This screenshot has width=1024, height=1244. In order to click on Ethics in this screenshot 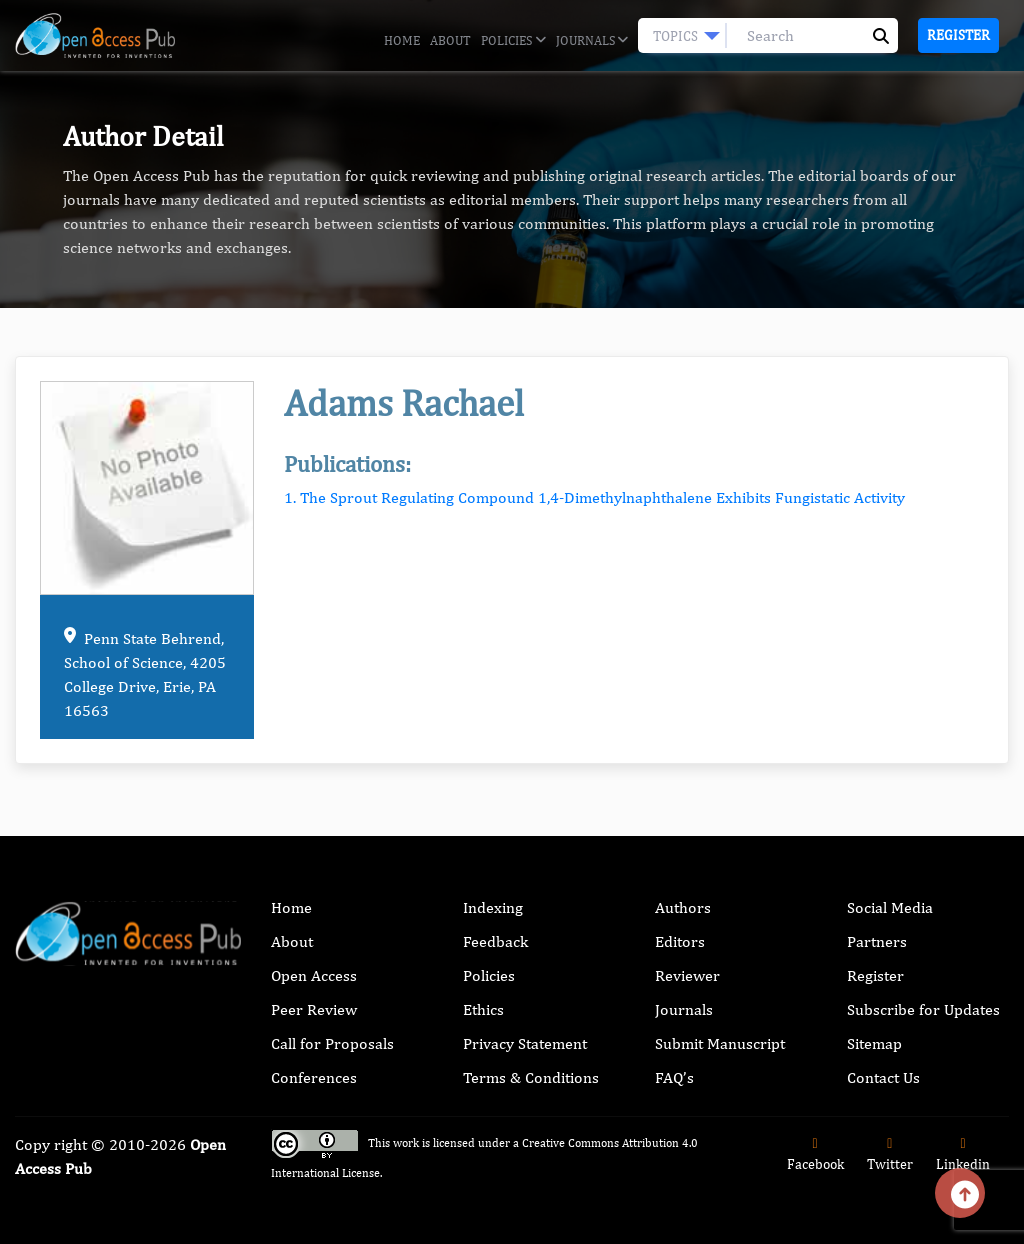, I will do `click(483, 1009)`.